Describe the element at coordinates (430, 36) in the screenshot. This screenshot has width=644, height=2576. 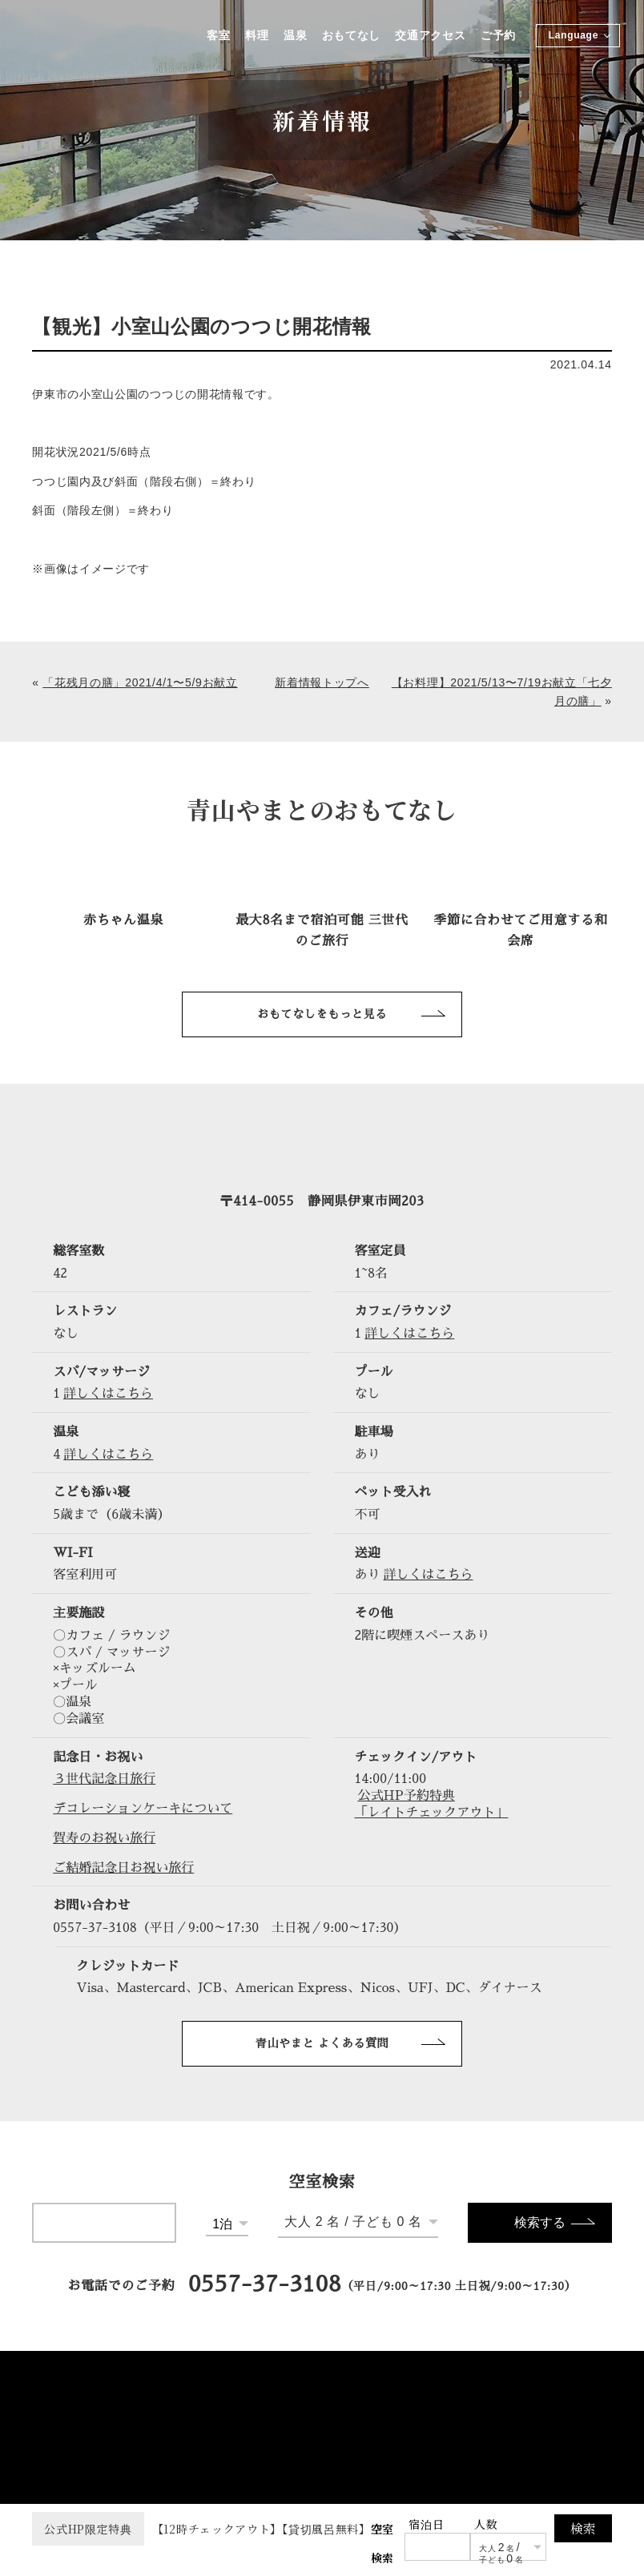
I see `交通アクセス` at that location.